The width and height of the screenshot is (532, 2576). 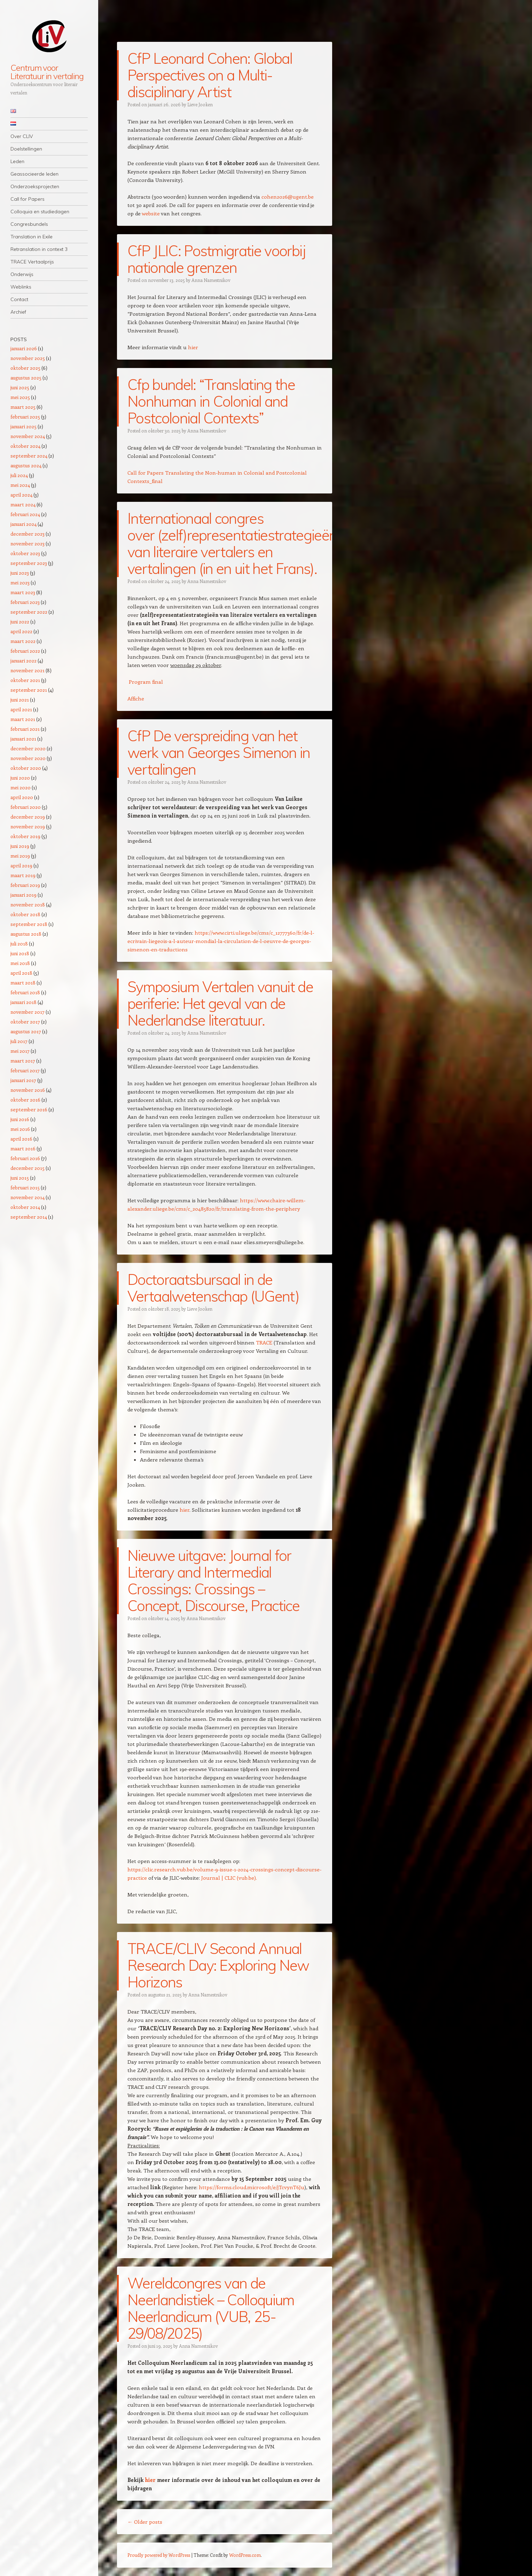 I want to click on maart 2024, so click(x=23, y=504).